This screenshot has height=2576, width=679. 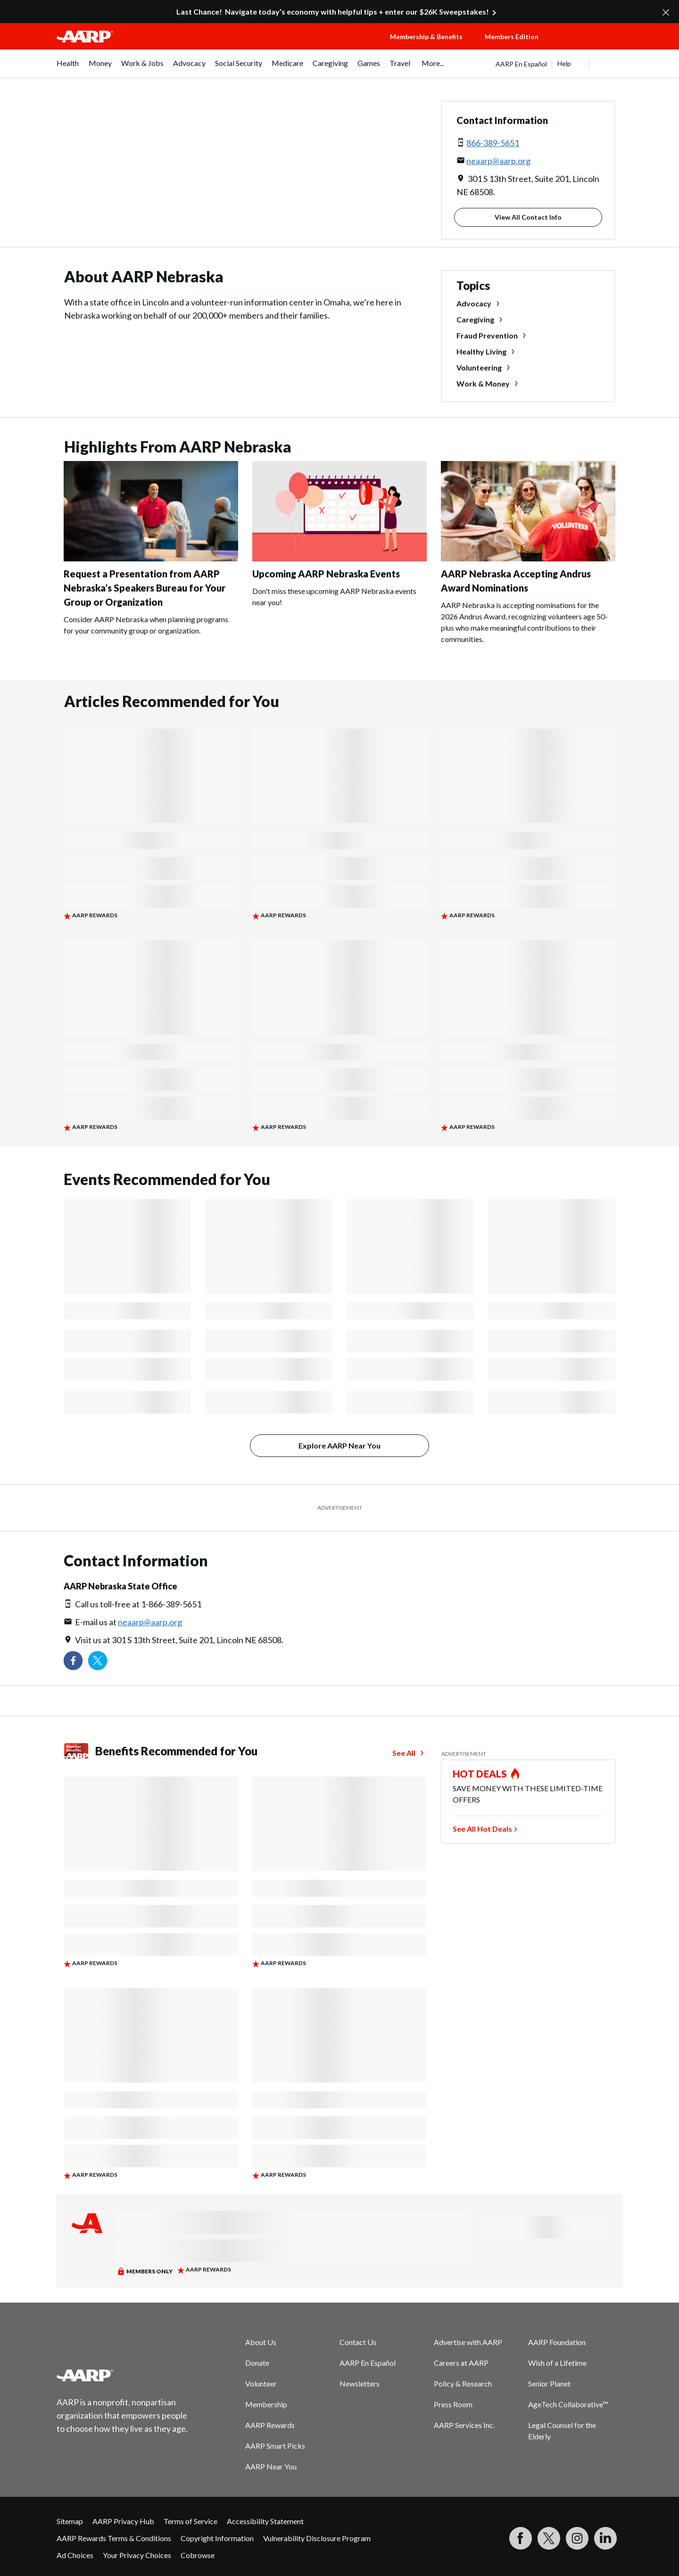 What do you see at coordinates (492, 143) in the screenshot?
I see `866-389-5651` at bounding box center [492, 143].